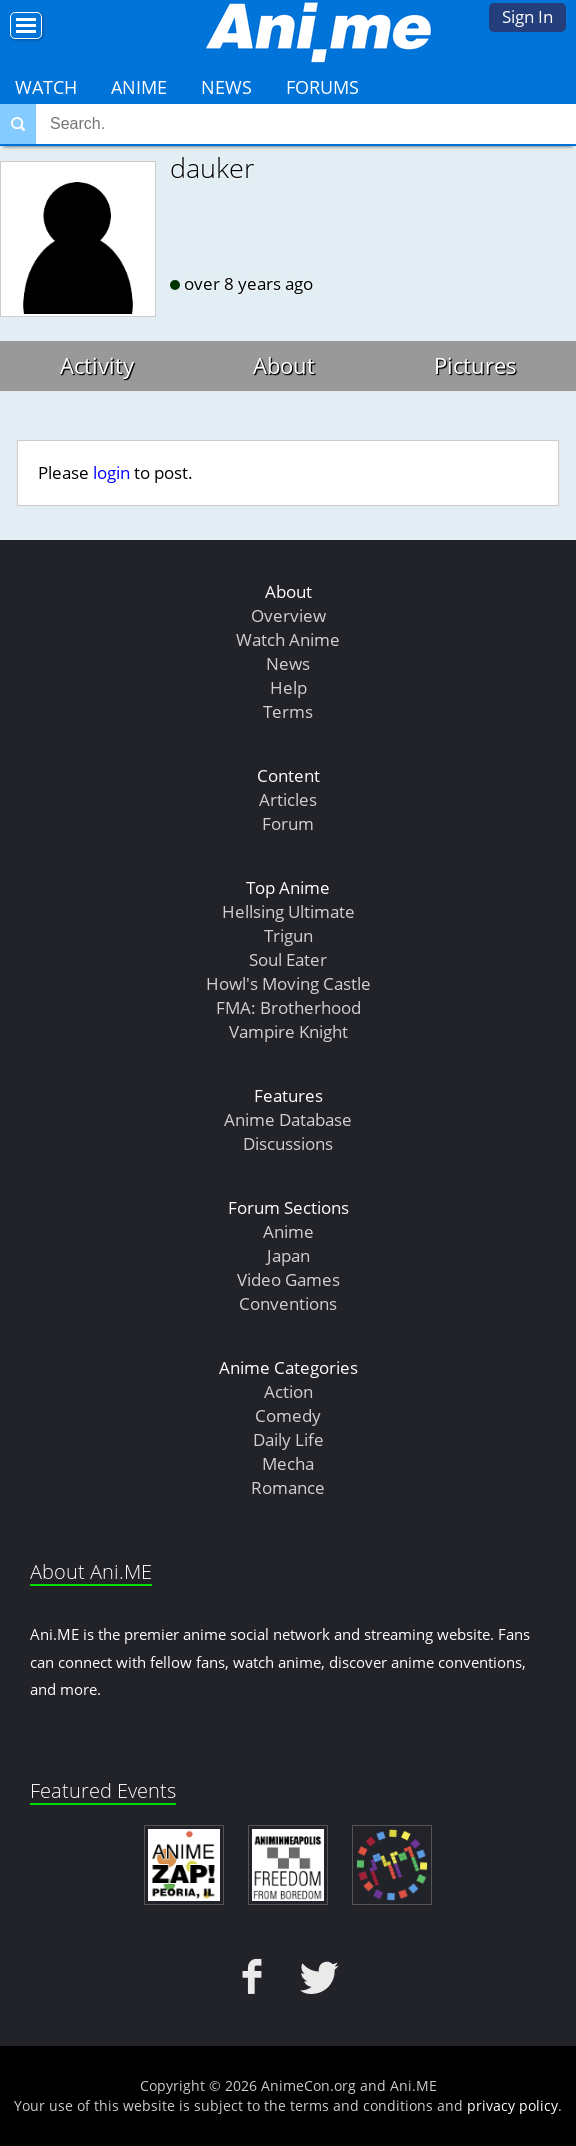  What do you see at coordinates (288, 615) in the screenshot?
I see `Overview` at bounding box center [288, 615].